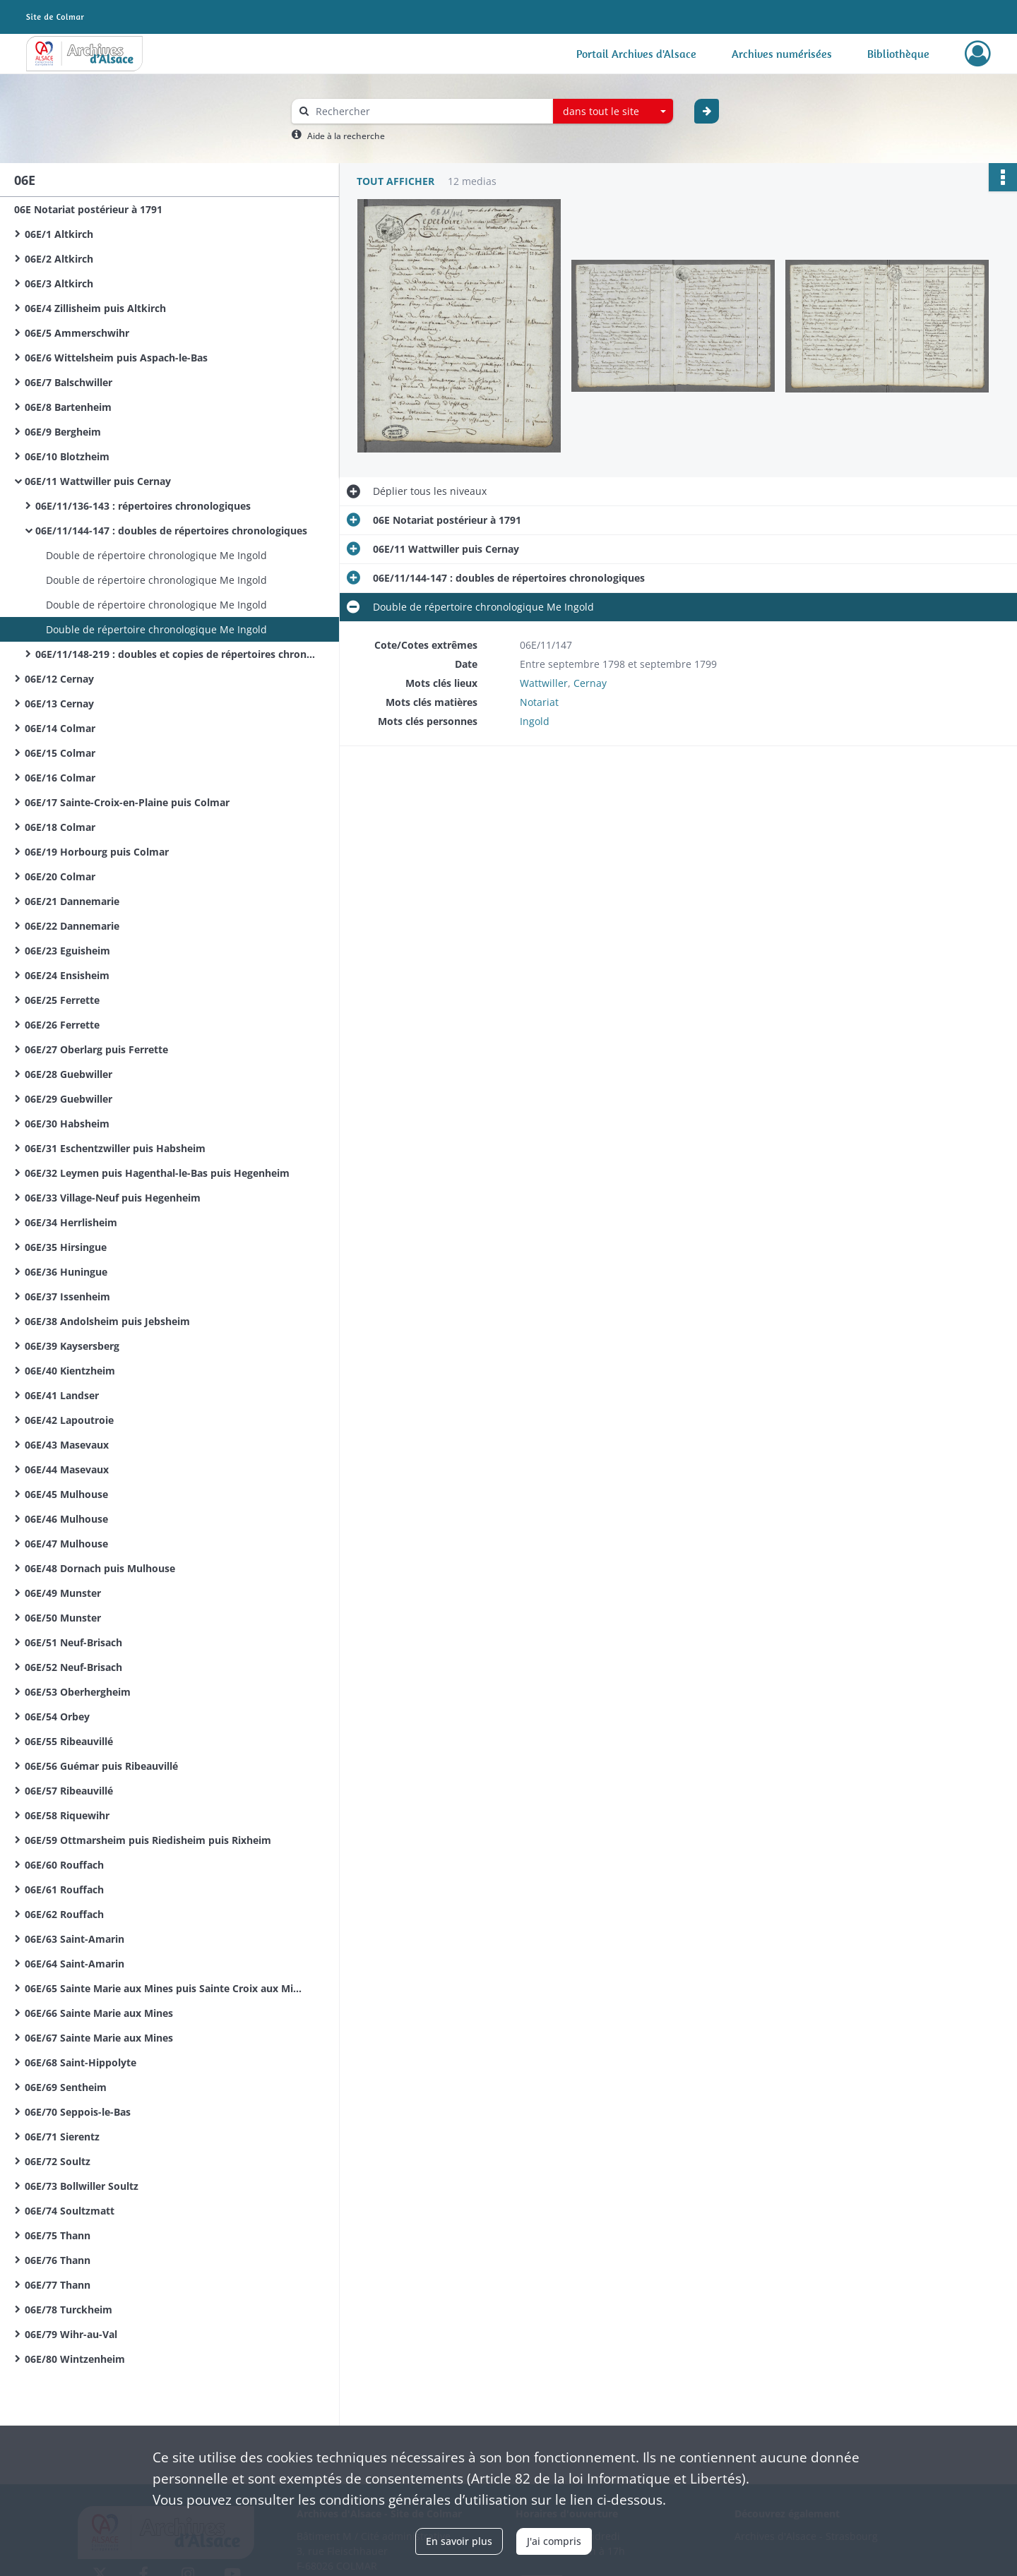 The image size is (1017, 2576). Describe the element at coordinates (64, 1889) in the screenshot. I see `06E/61 Rouffach` at that location.